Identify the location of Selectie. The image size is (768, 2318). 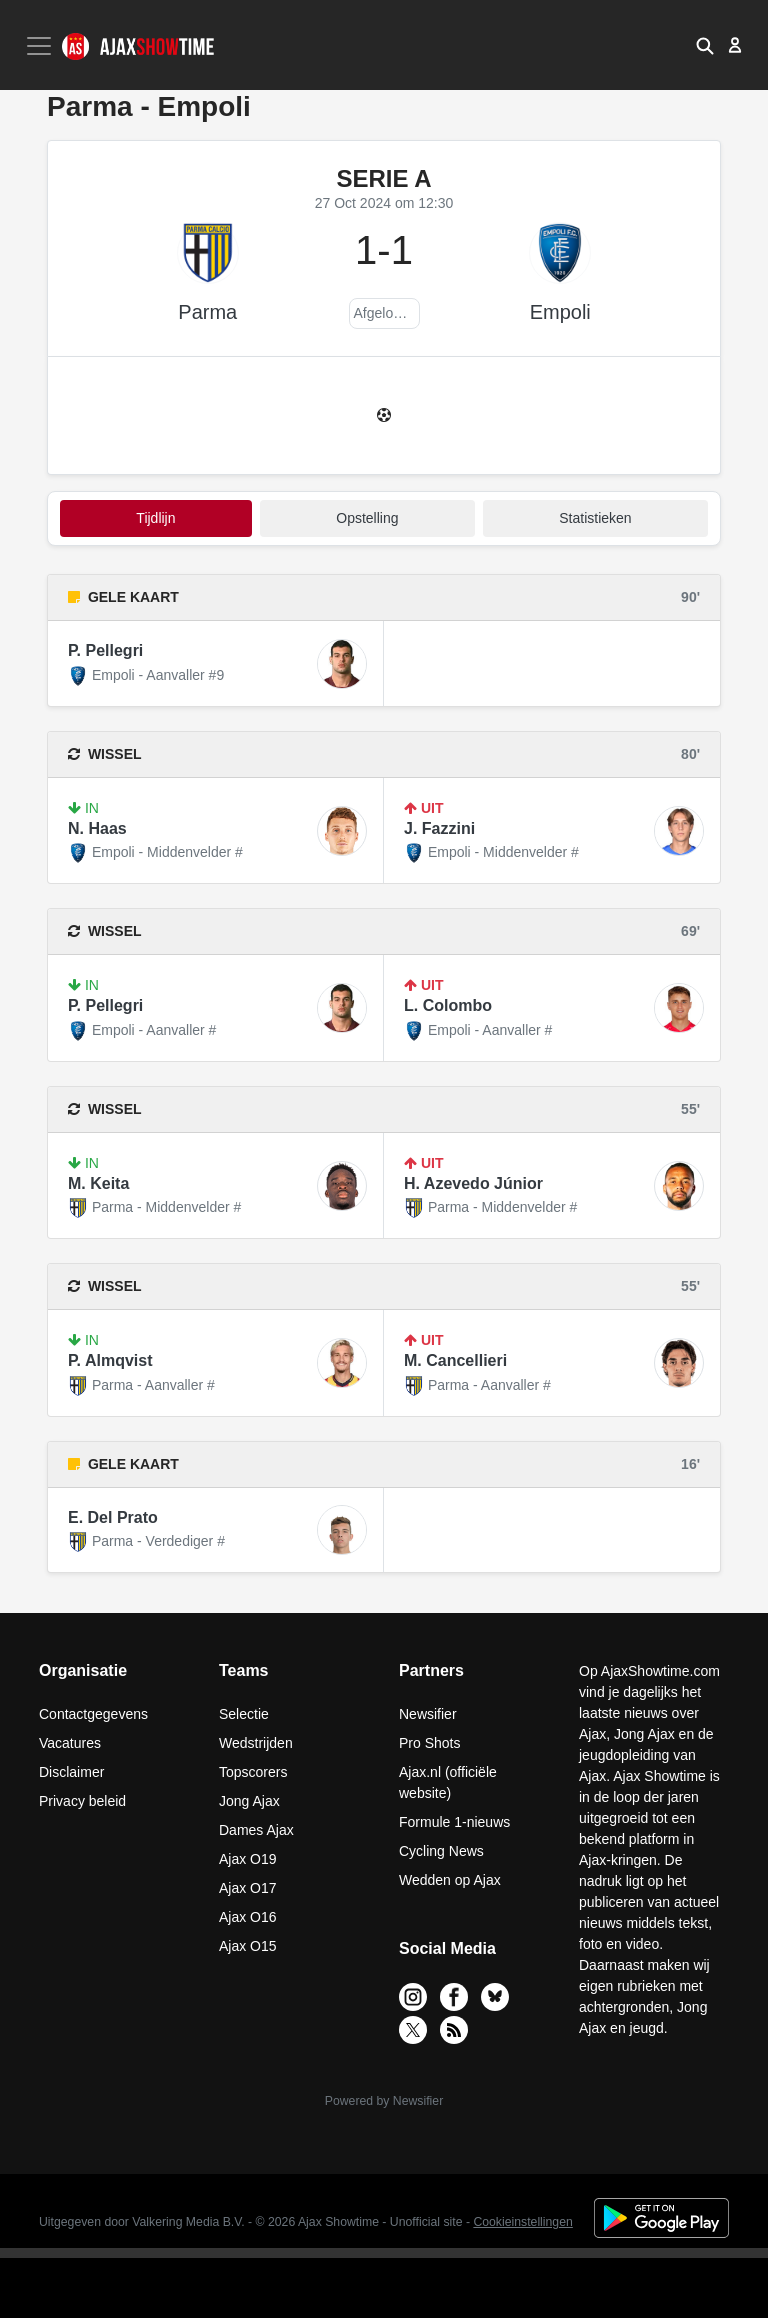
(244, 1714).